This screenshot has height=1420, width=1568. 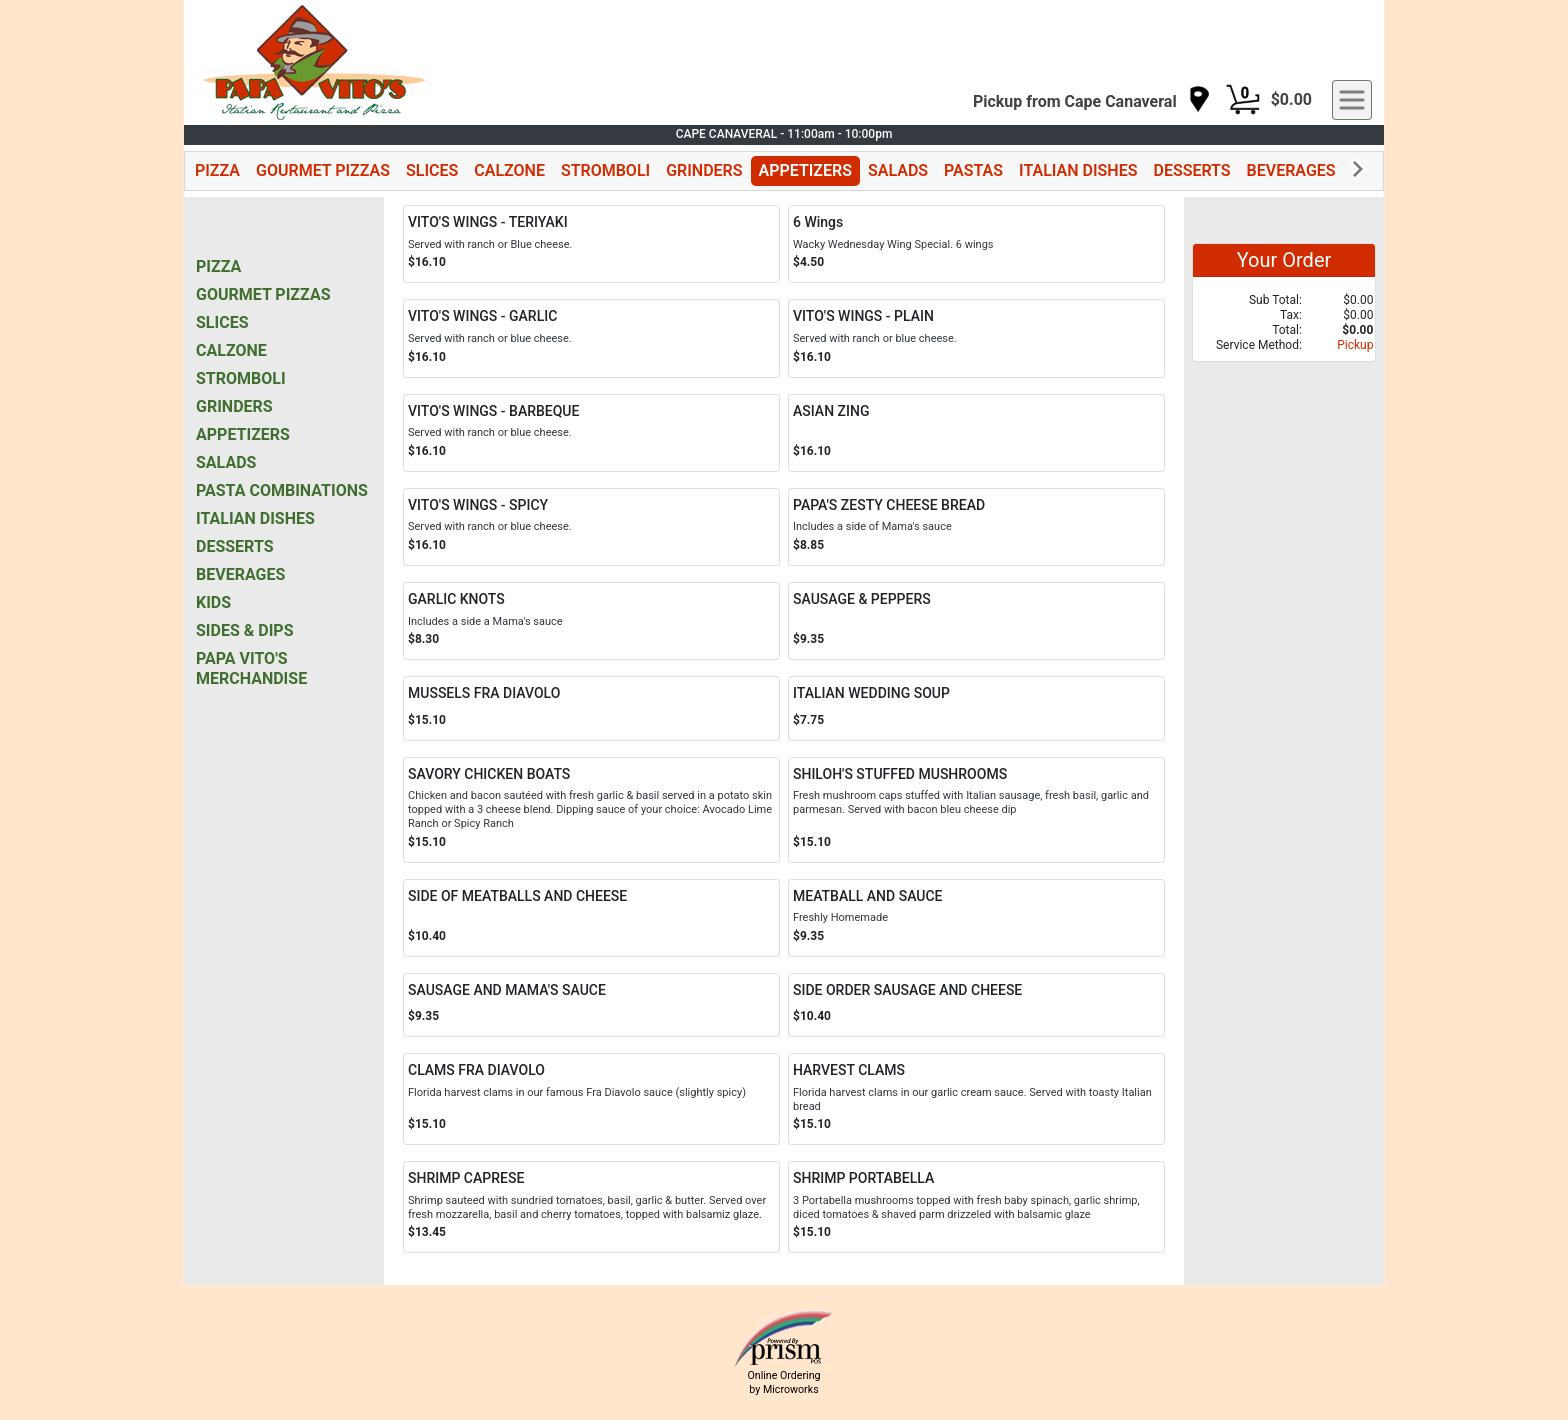 I want to click on CALZONE, so click(x=509, y=170).